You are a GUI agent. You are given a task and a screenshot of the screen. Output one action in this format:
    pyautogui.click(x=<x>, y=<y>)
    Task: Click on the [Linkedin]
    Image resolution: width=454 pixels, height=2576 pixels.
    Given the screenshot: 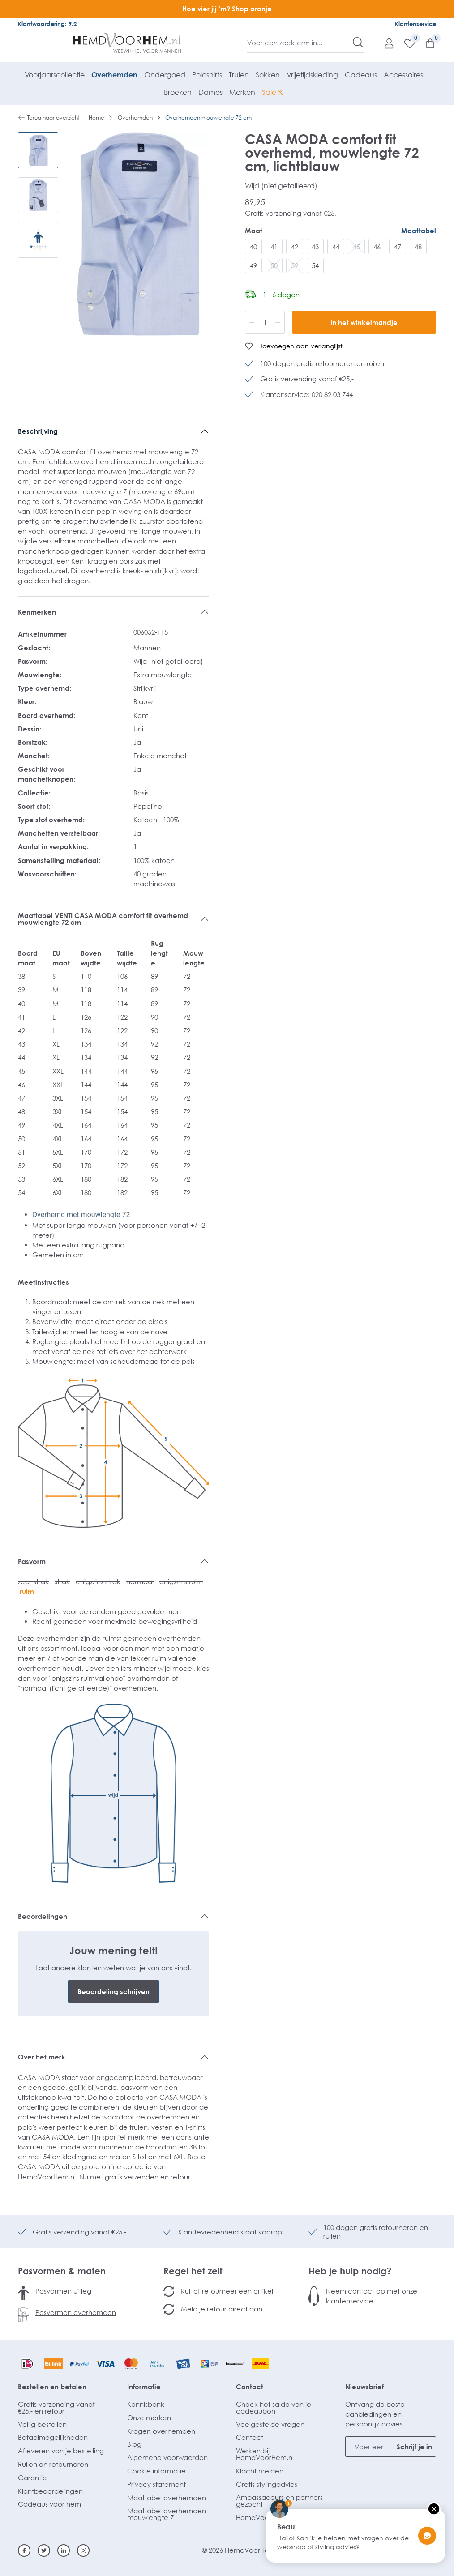 What is the action you would take?
    pyautogui.click(x=63, y=2550)
    